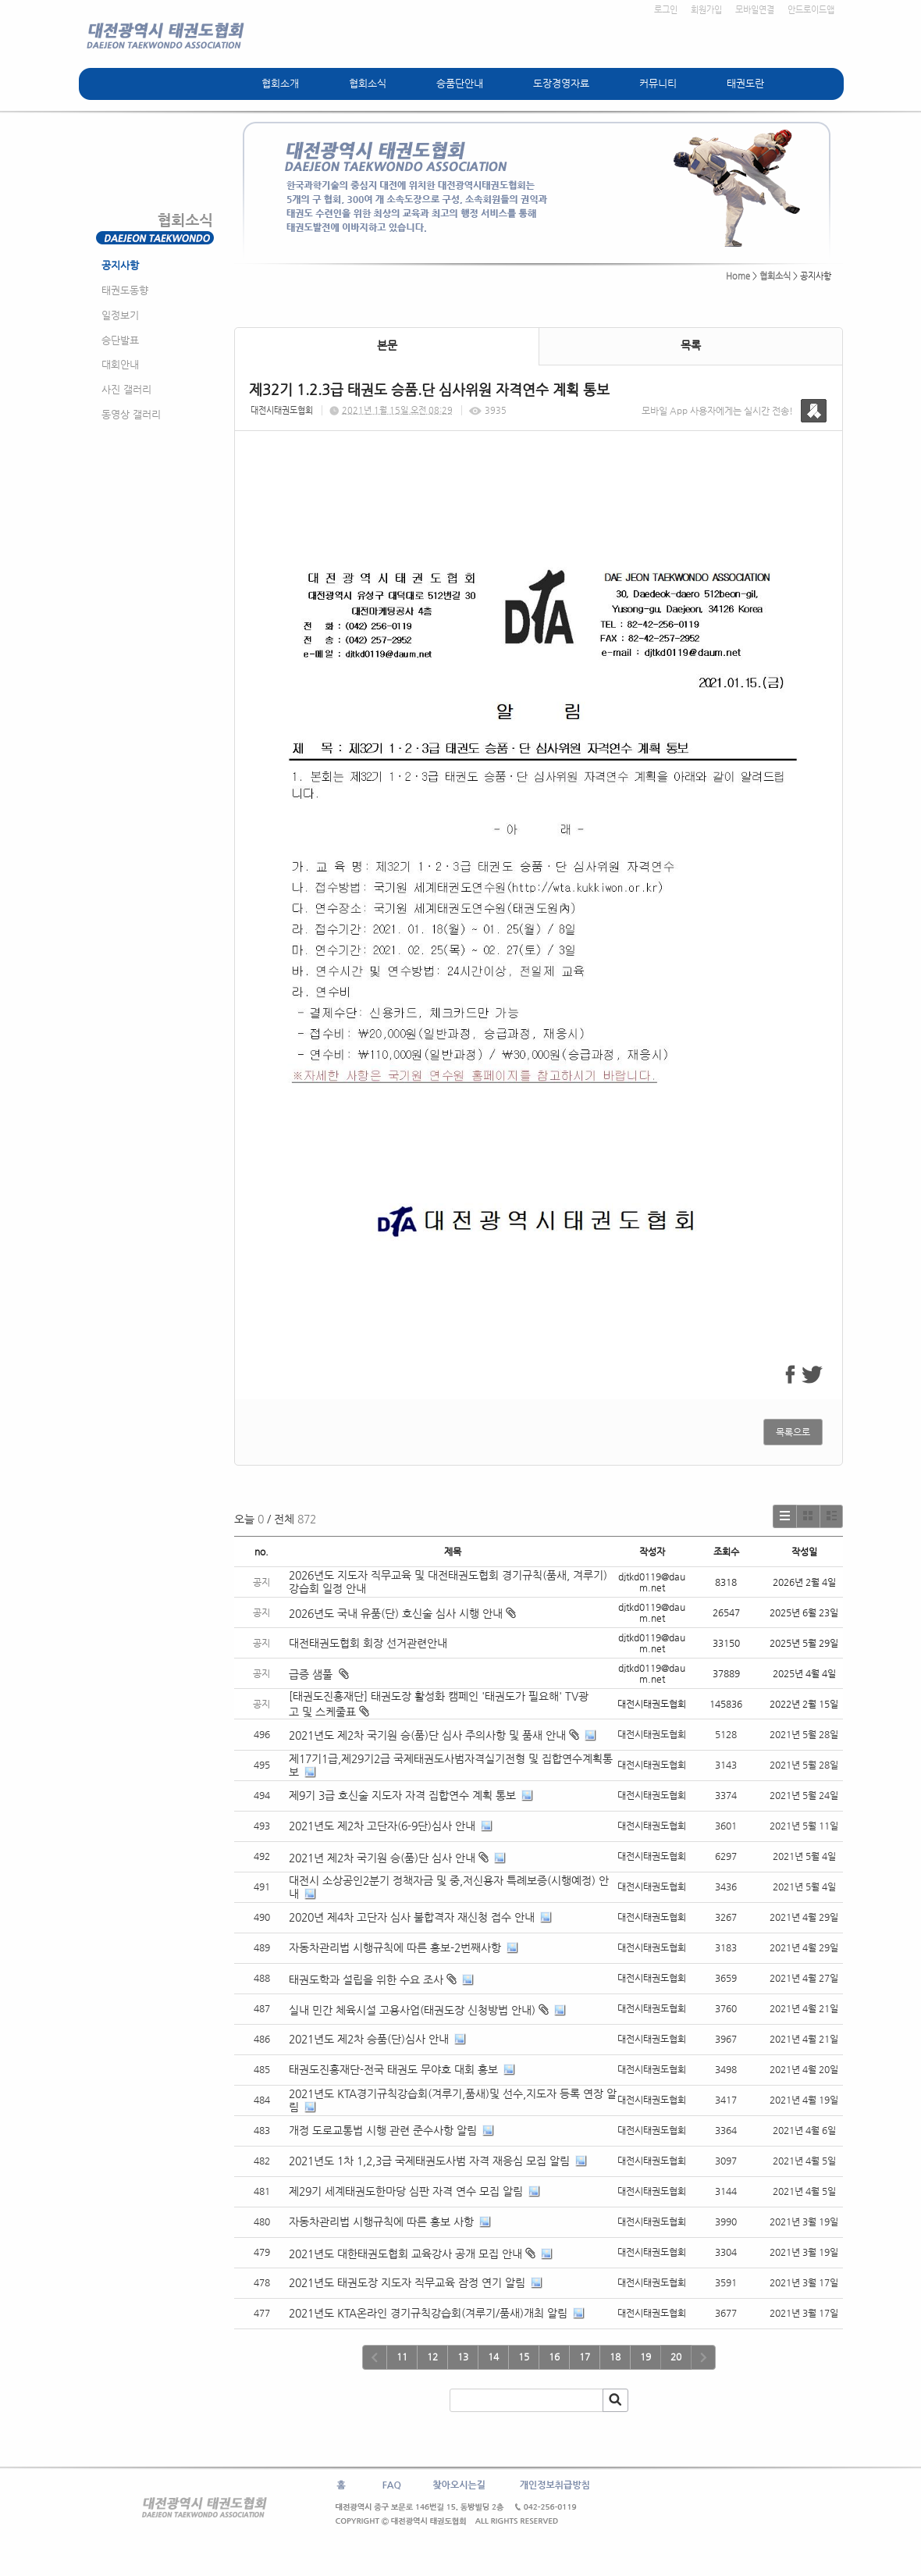 The width and height of the screenshot is (921, 2576). Describe the element at coordinates (120, 265) in the screenshot. I see `공지사항` at that location.